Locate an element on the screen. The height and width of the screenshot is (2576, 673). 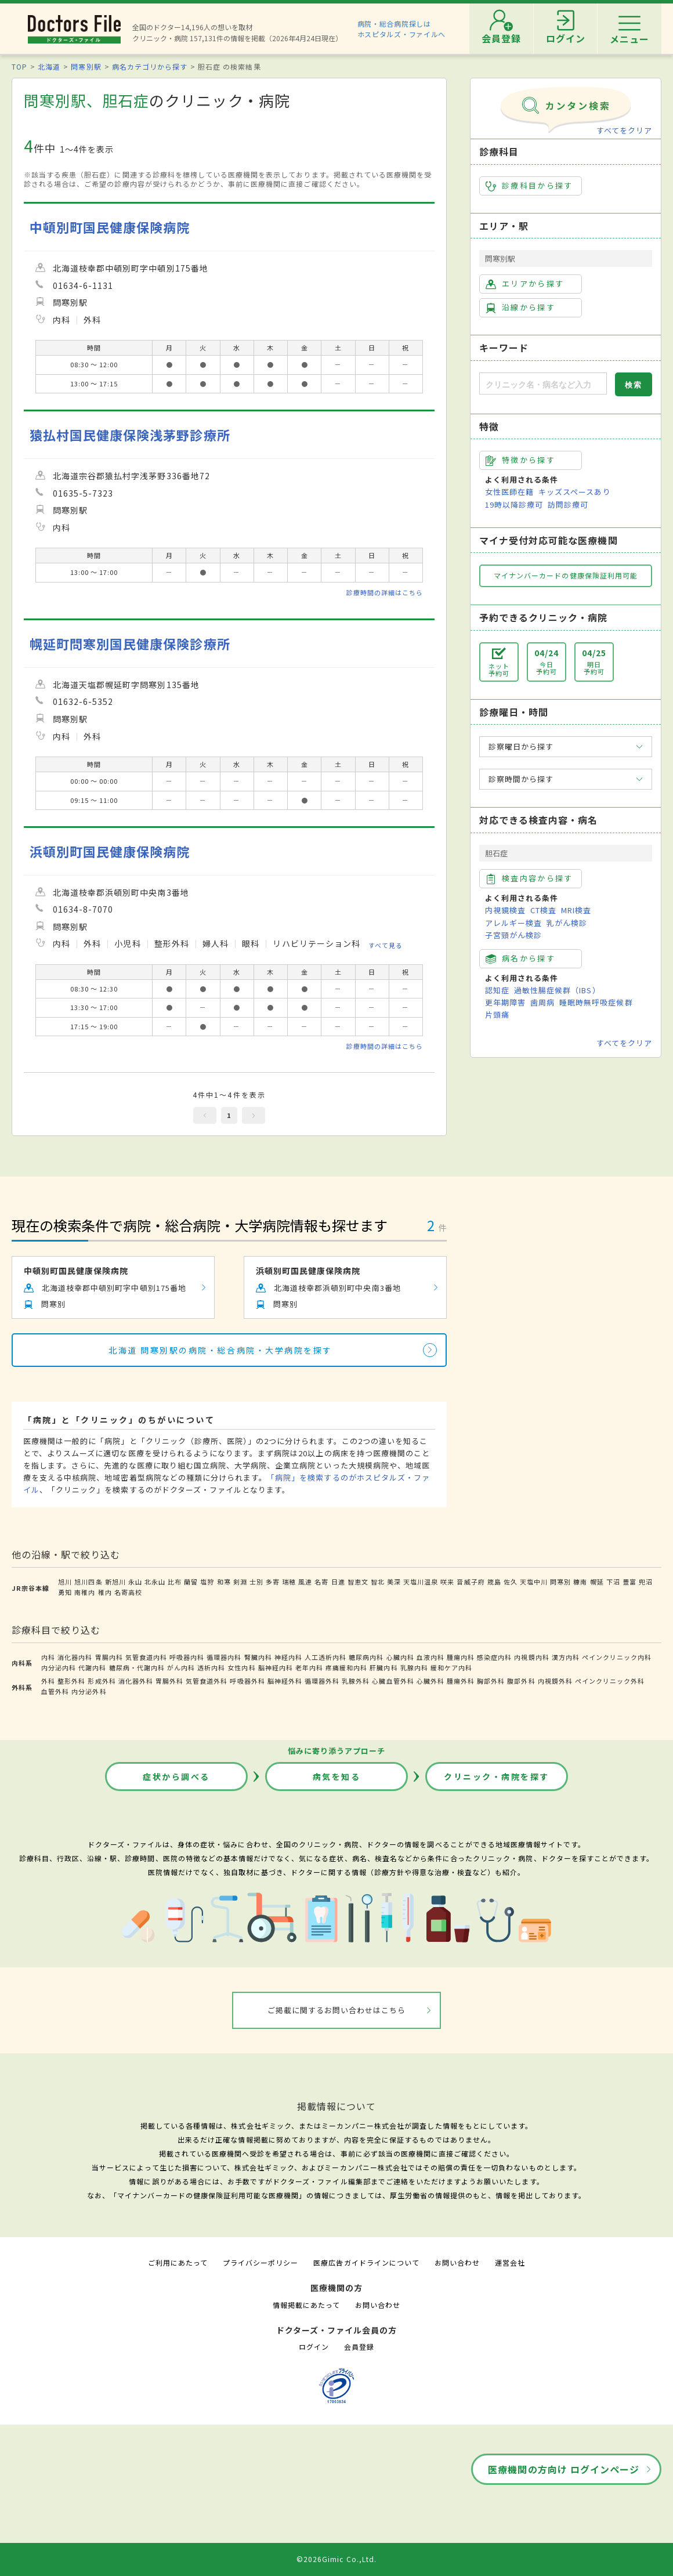
医療機関の方向け ログインページ is located at coordinates (563, 2469).